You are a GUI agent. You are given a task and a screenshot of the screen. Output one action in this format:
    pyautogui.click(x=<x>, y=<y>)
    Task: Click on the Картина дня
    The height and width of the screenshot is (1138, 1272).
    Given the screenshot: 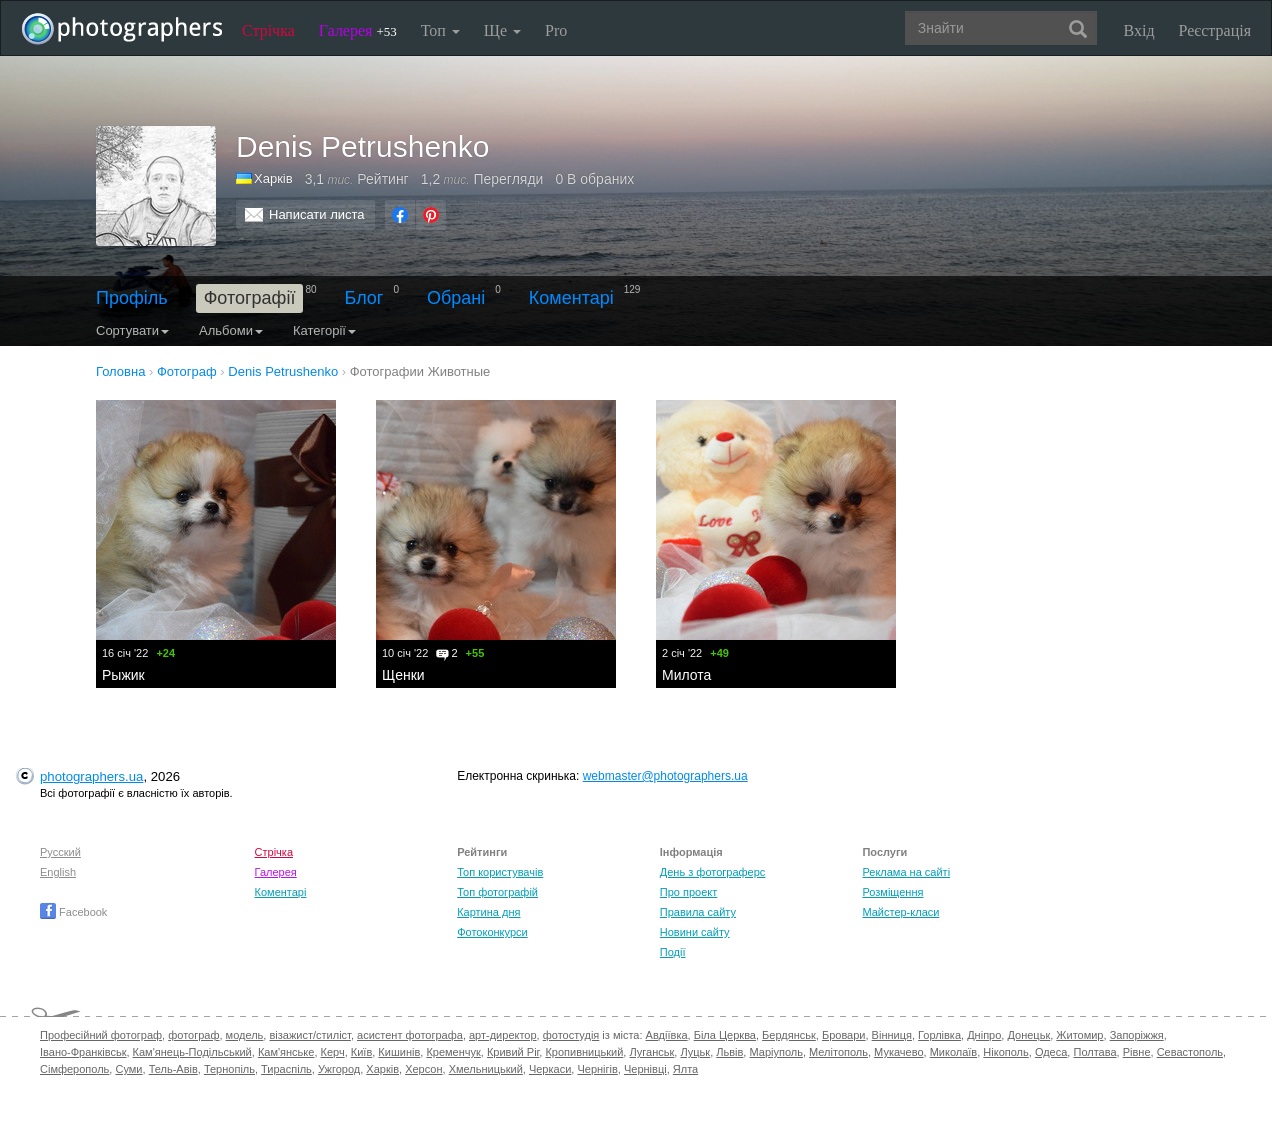 What is the action you would take?
    pyautogui.click(x=488, y=912)
    